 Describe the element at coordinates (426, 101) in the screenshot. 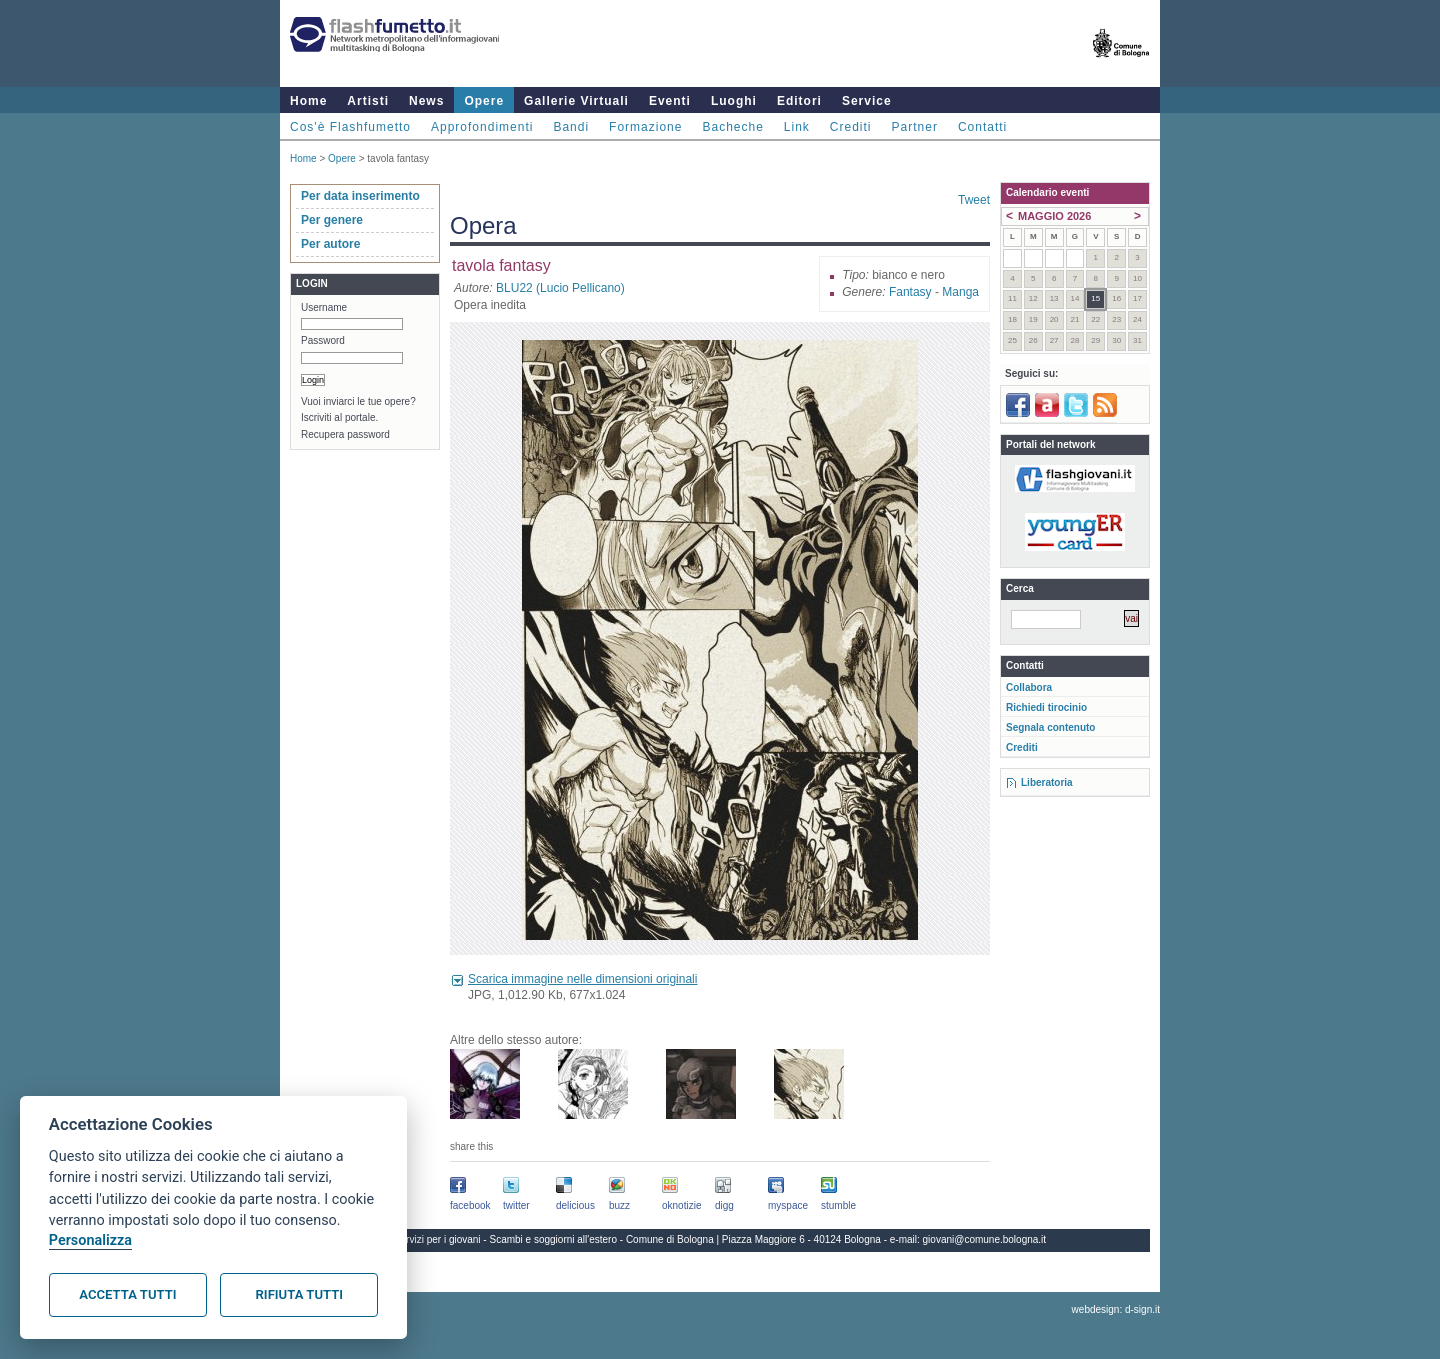

I see `News` at that location.